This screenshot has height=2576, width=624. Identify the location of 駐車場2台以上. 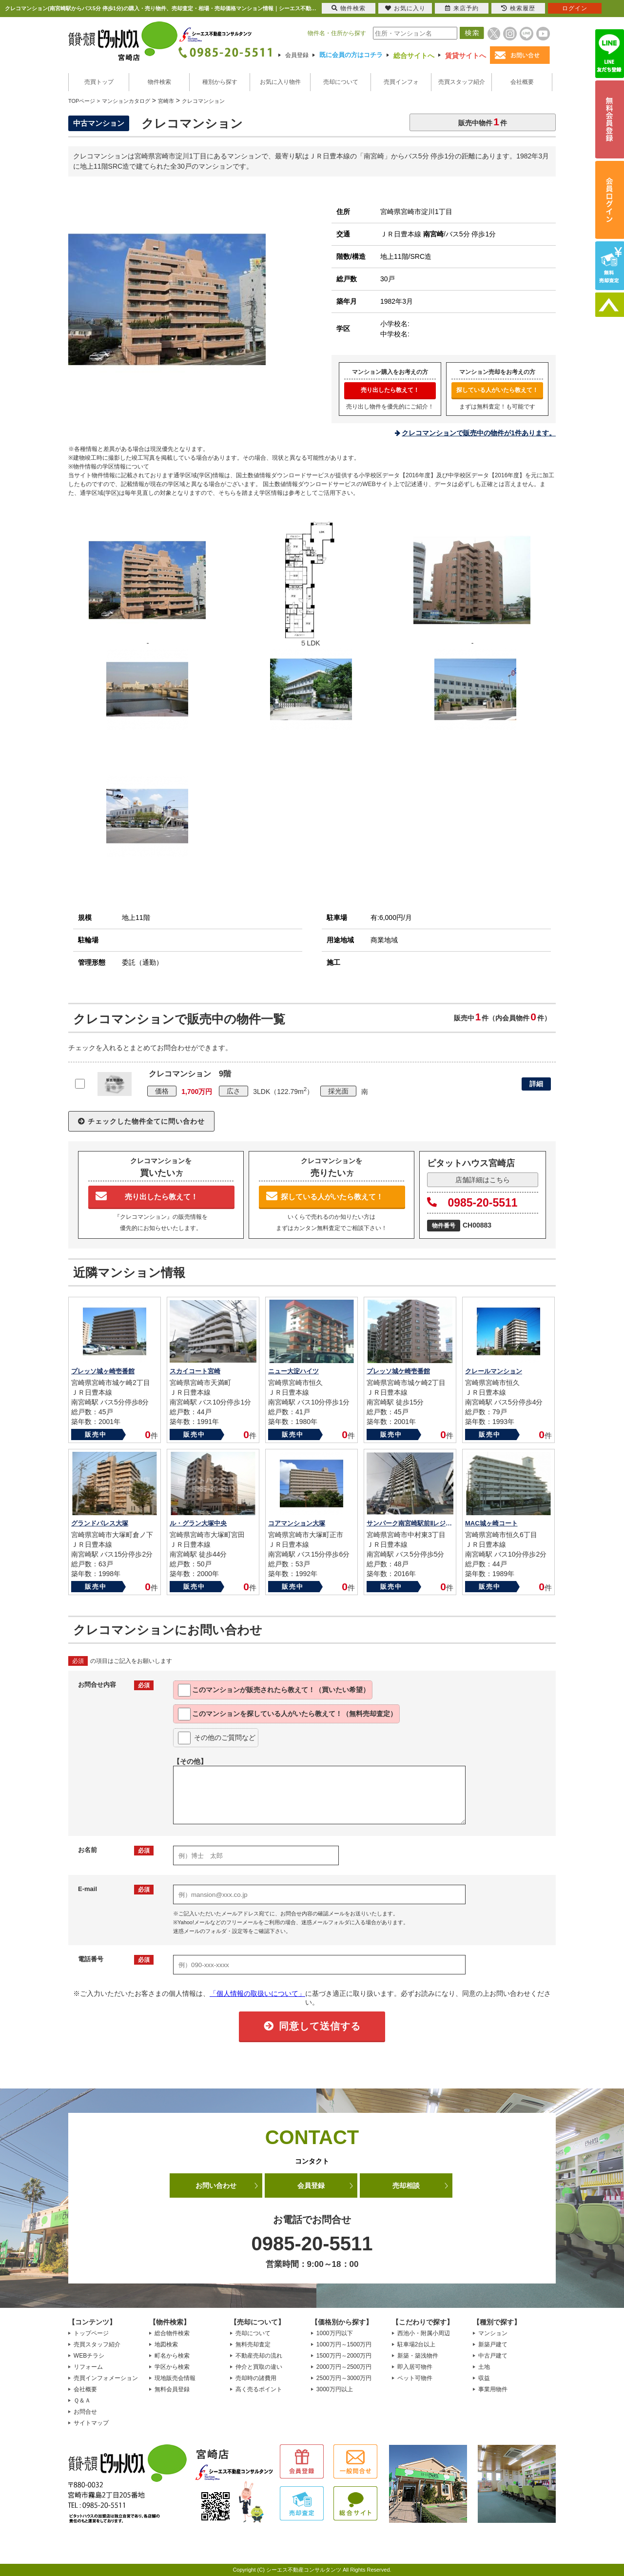
(416, 2344).